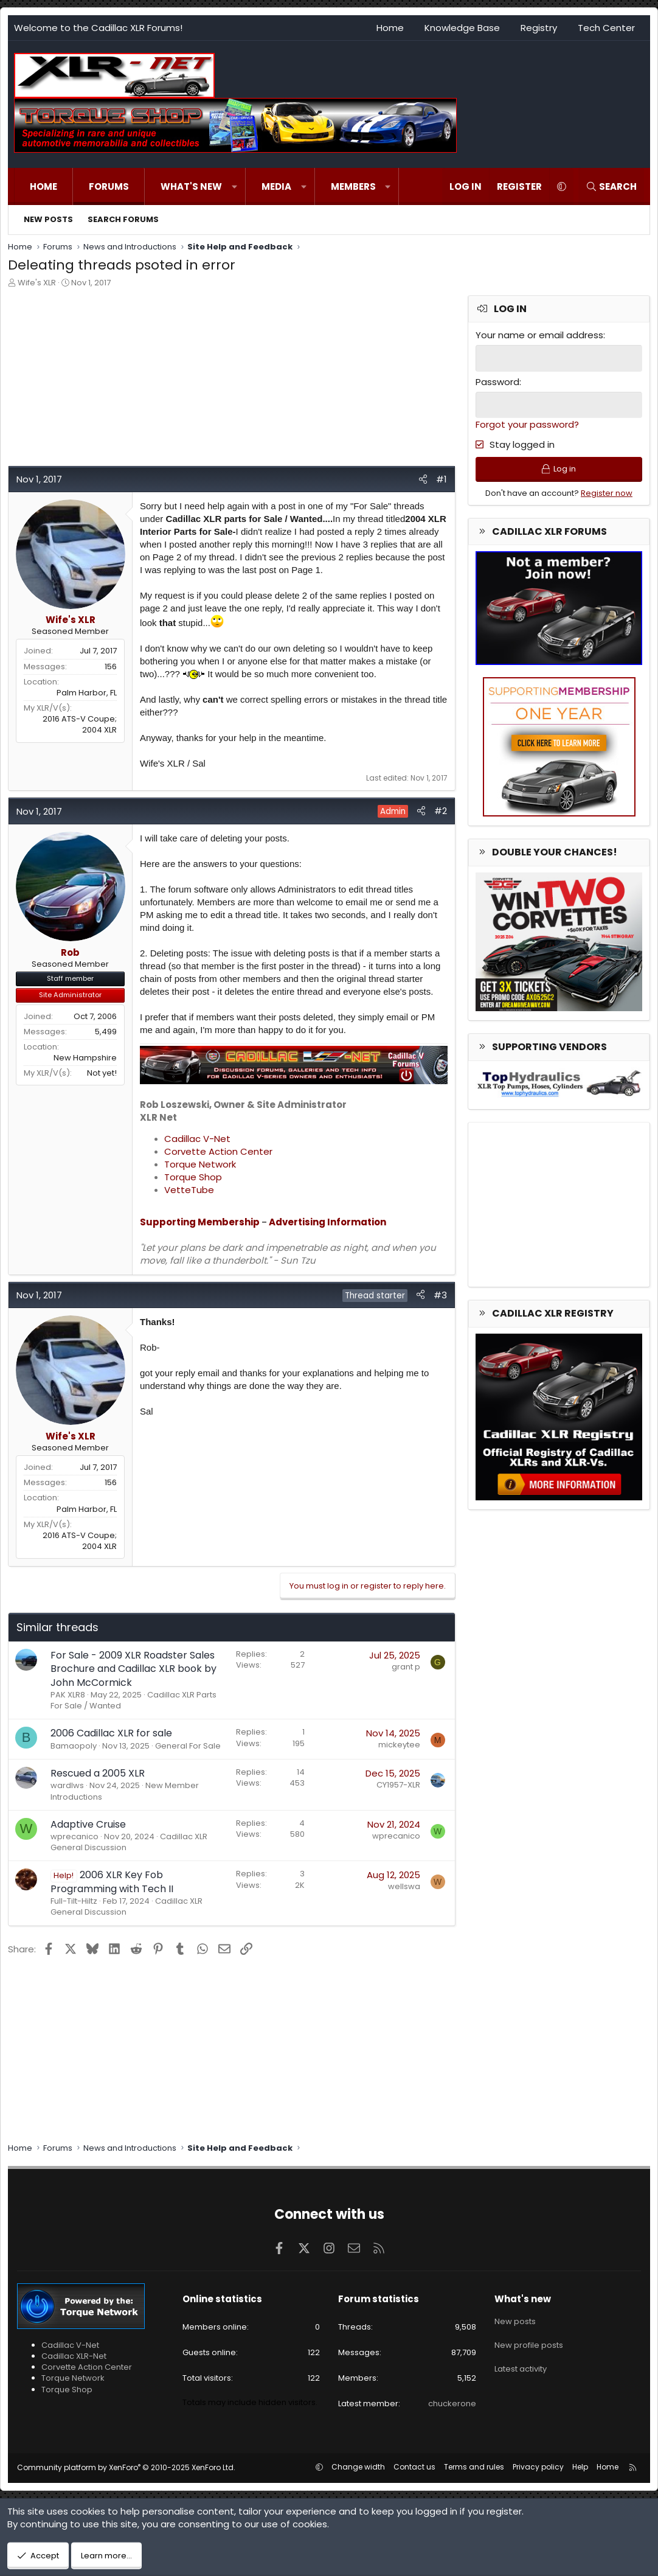 The height and width of the screenshot is (2576, 658). I want to click on Latest activity, so click(520, 2363).